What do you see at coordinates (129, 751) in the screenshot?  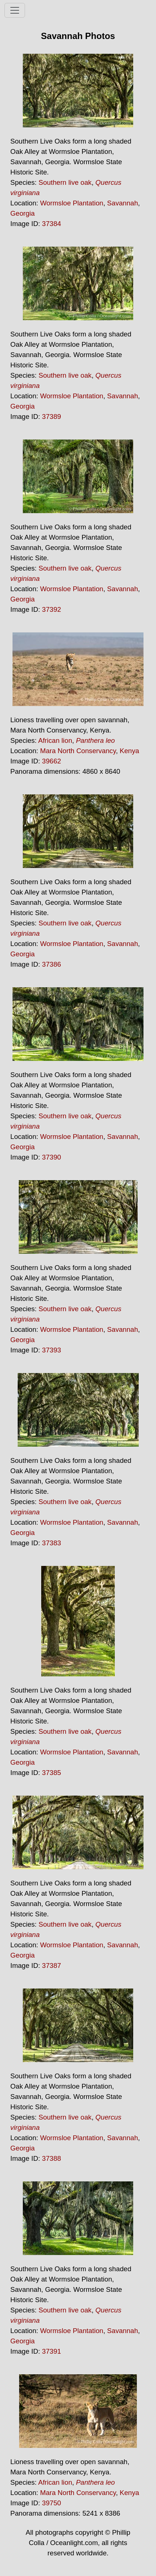 I see `Kenya` at bounding box center [129, 751].